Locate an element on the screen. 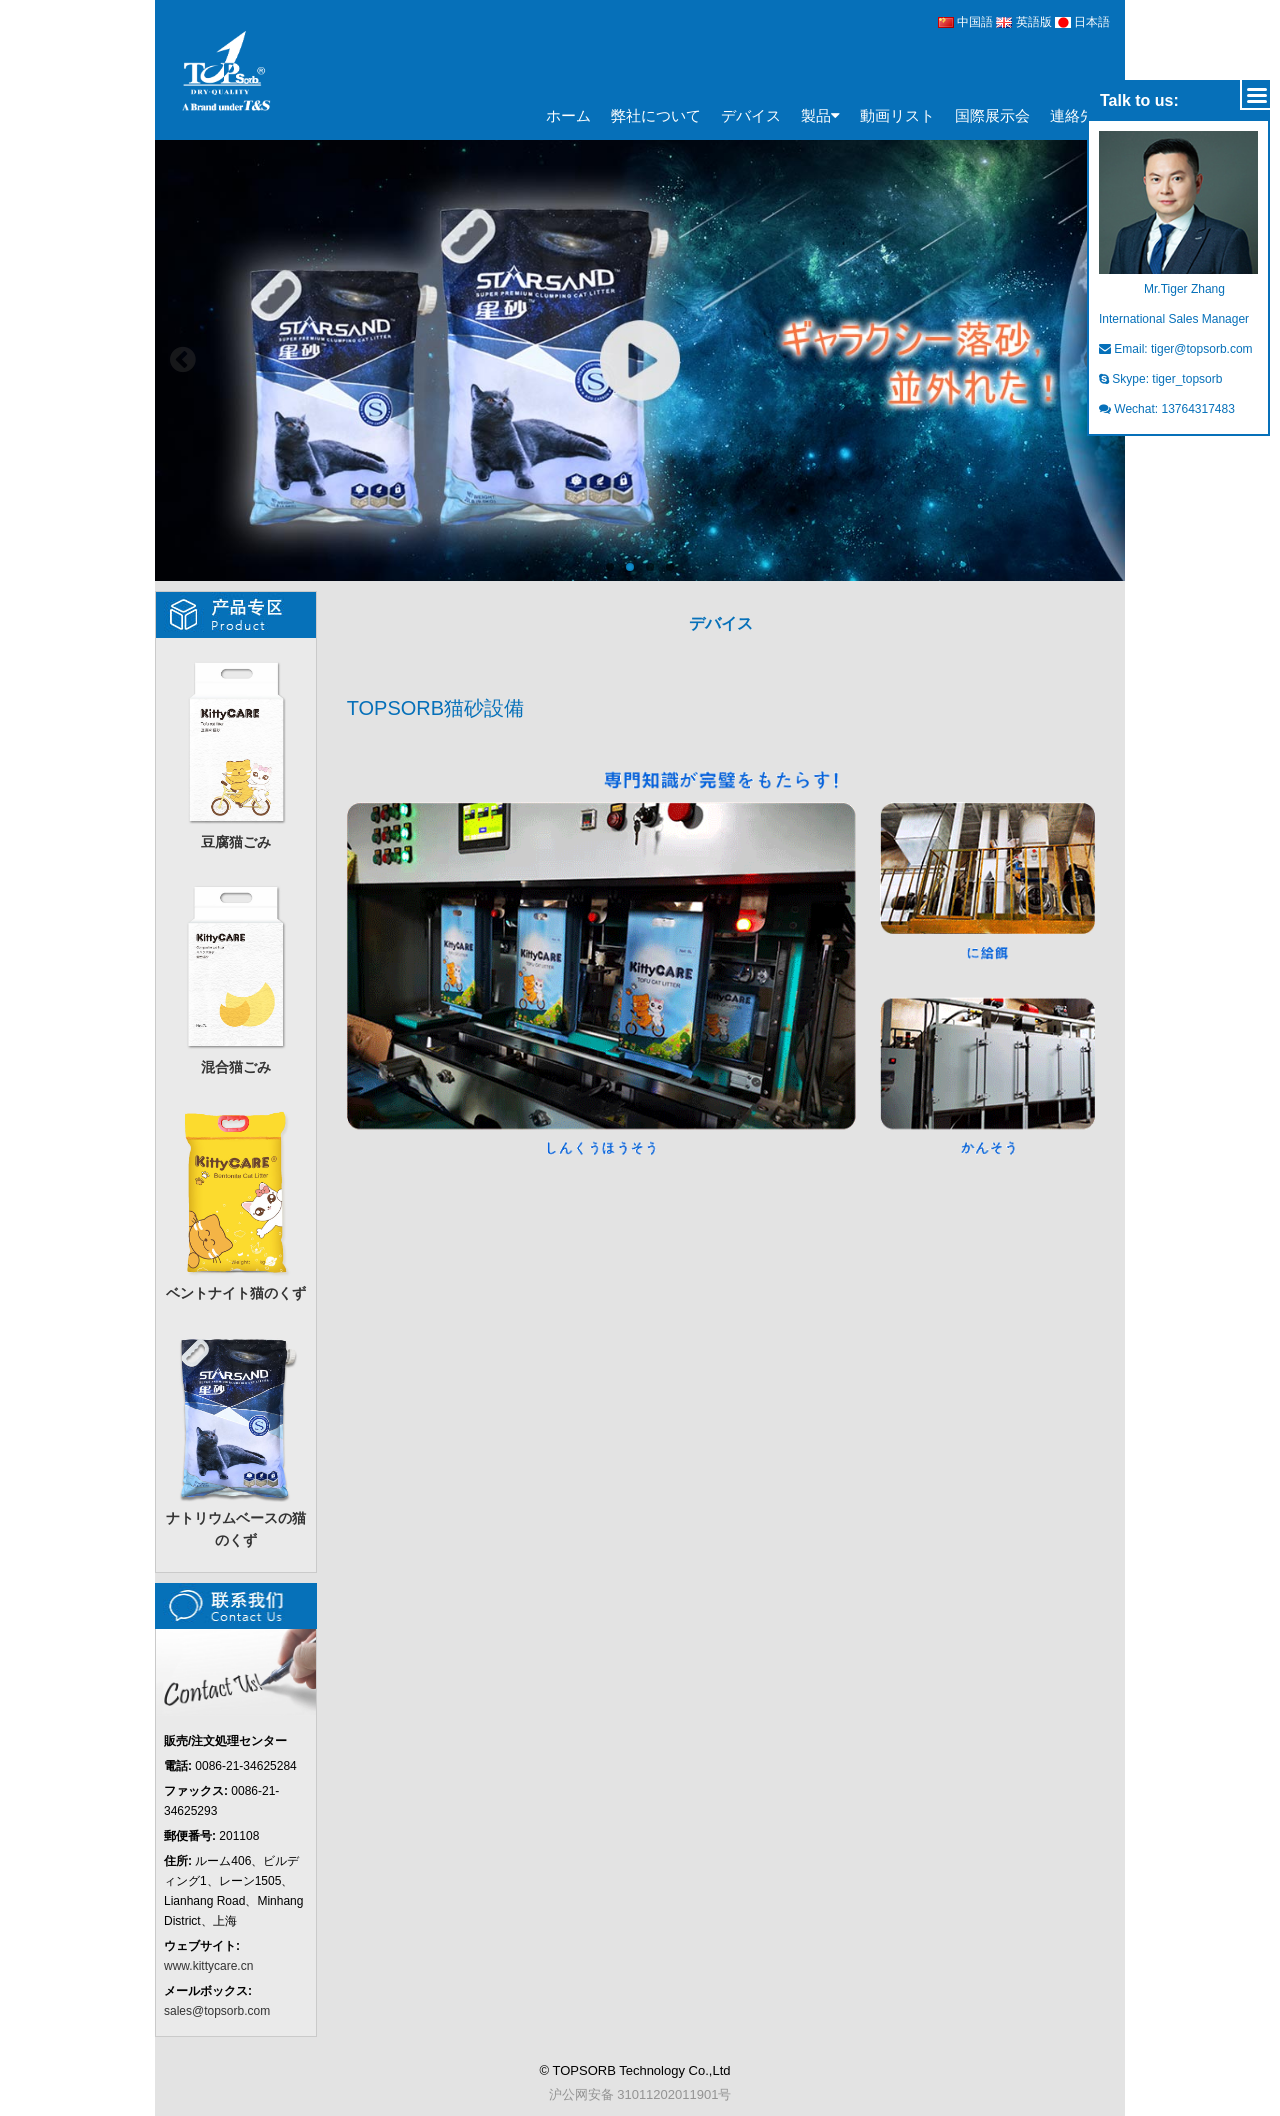 This screenshot has height=2116, width=1280. sales@topsorb.com is located at coordinates (217, 2011).